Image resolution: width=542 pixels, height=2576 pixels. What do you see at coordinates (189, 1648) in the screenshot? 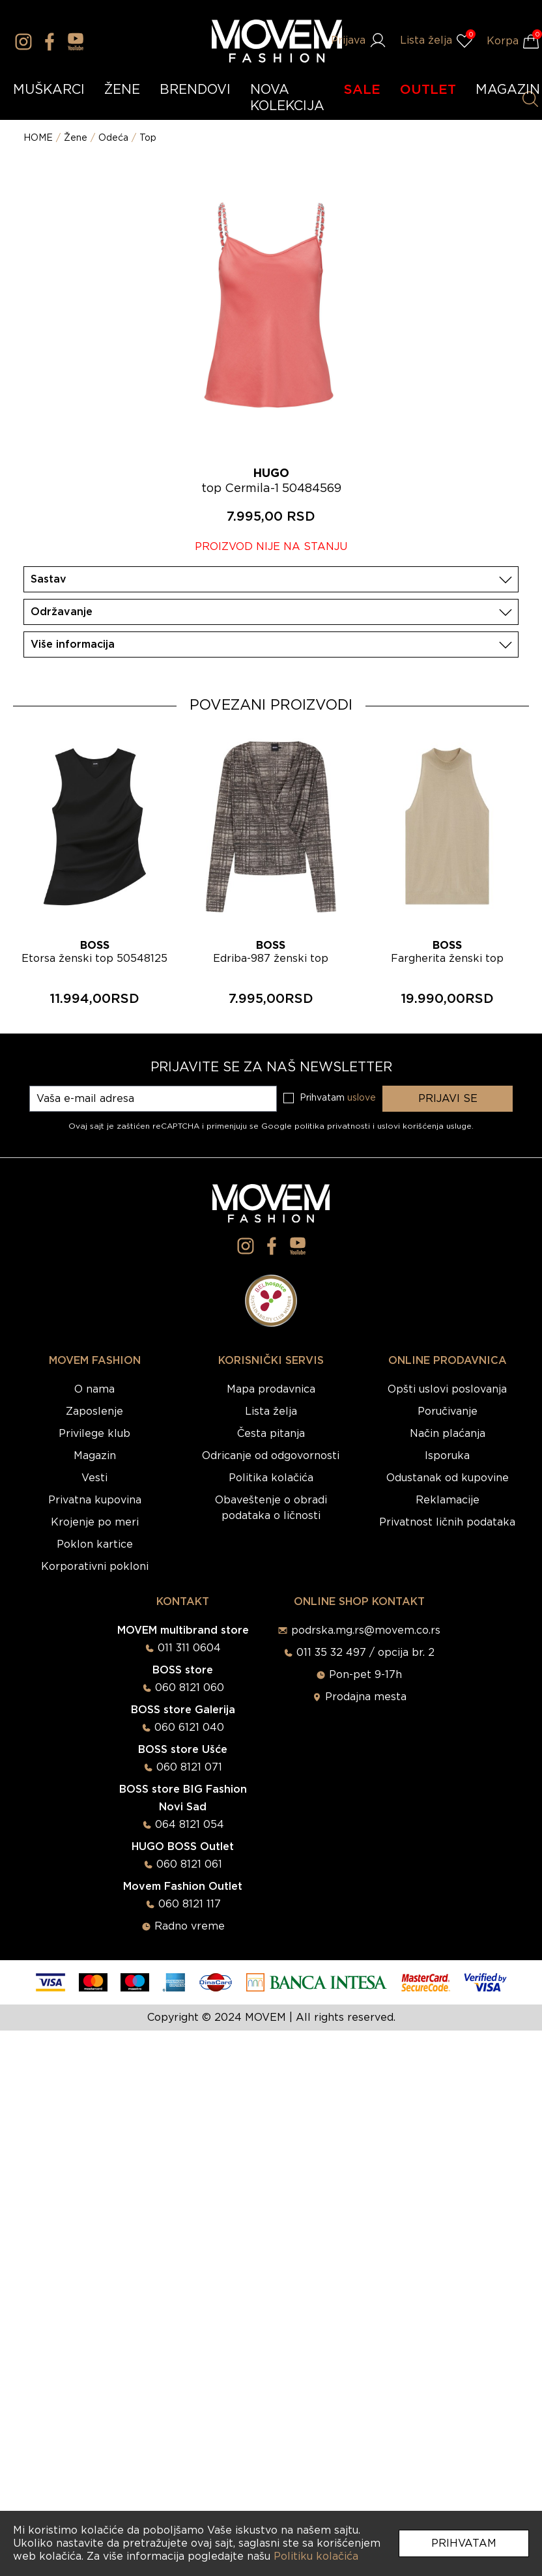
I see `011 311 0604` at bounding box center [189, 1648].